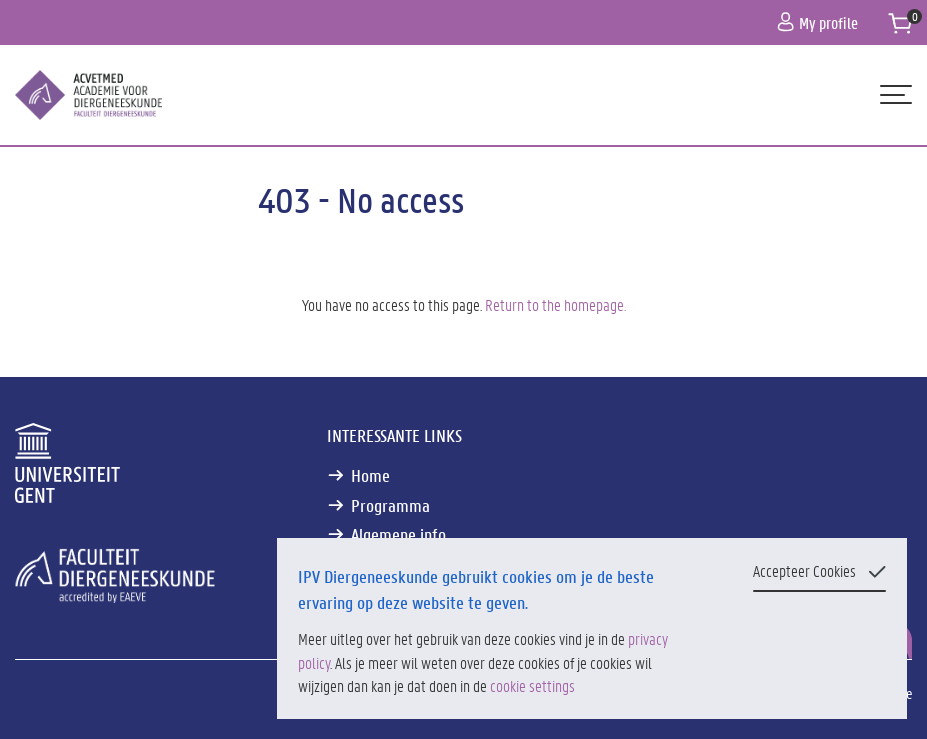 The width and height of the screenshot is (927, 739). What do you see at coordinates (555, 304) in the screenshot?
I see `Return to the homepage.` at bounding box center [555, 304].